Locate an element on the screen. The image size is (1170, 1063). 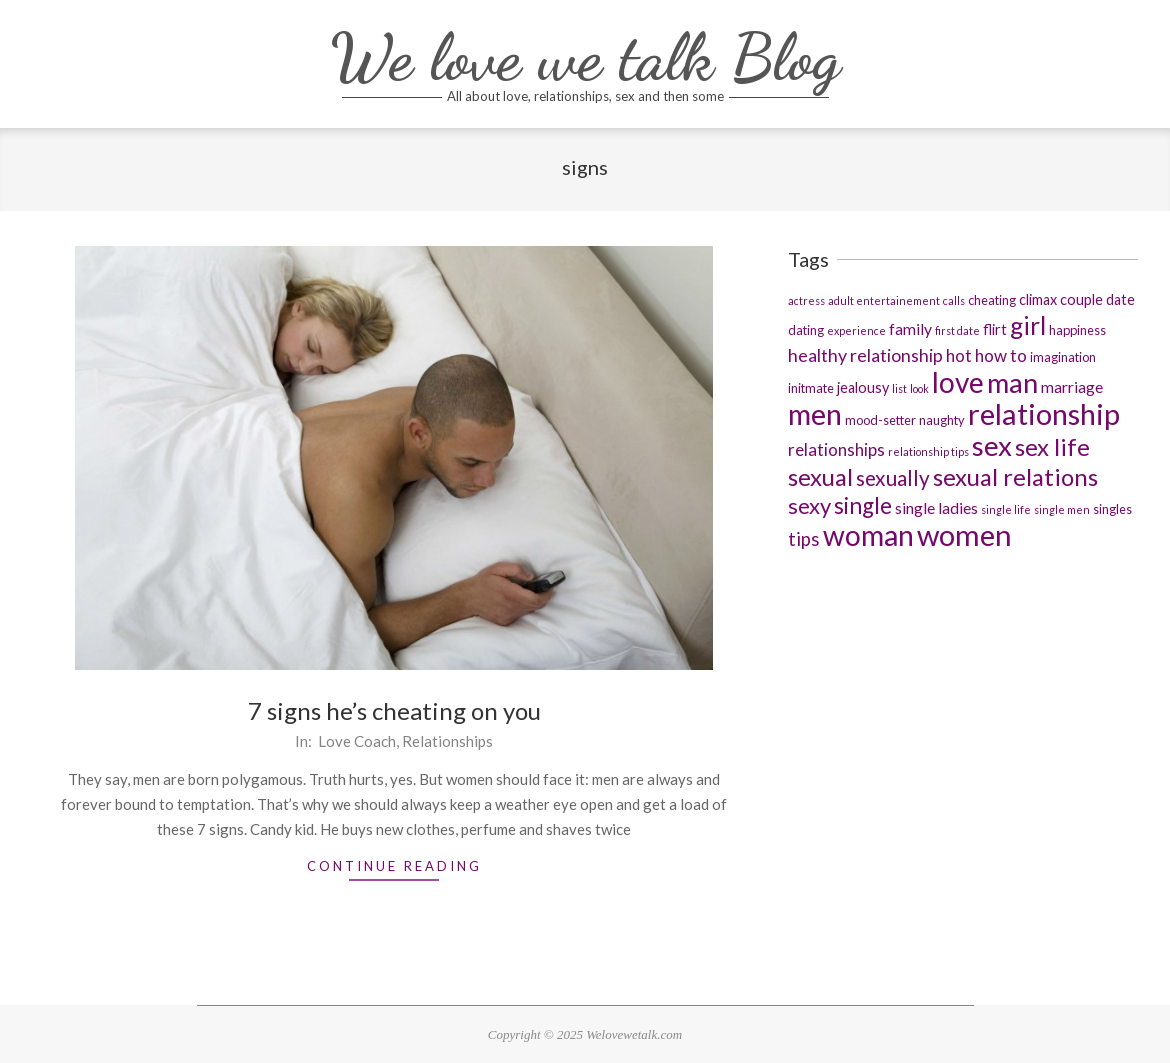
sexual relations [sexual relations (17 items)] is located at coordinates (1015, 476).